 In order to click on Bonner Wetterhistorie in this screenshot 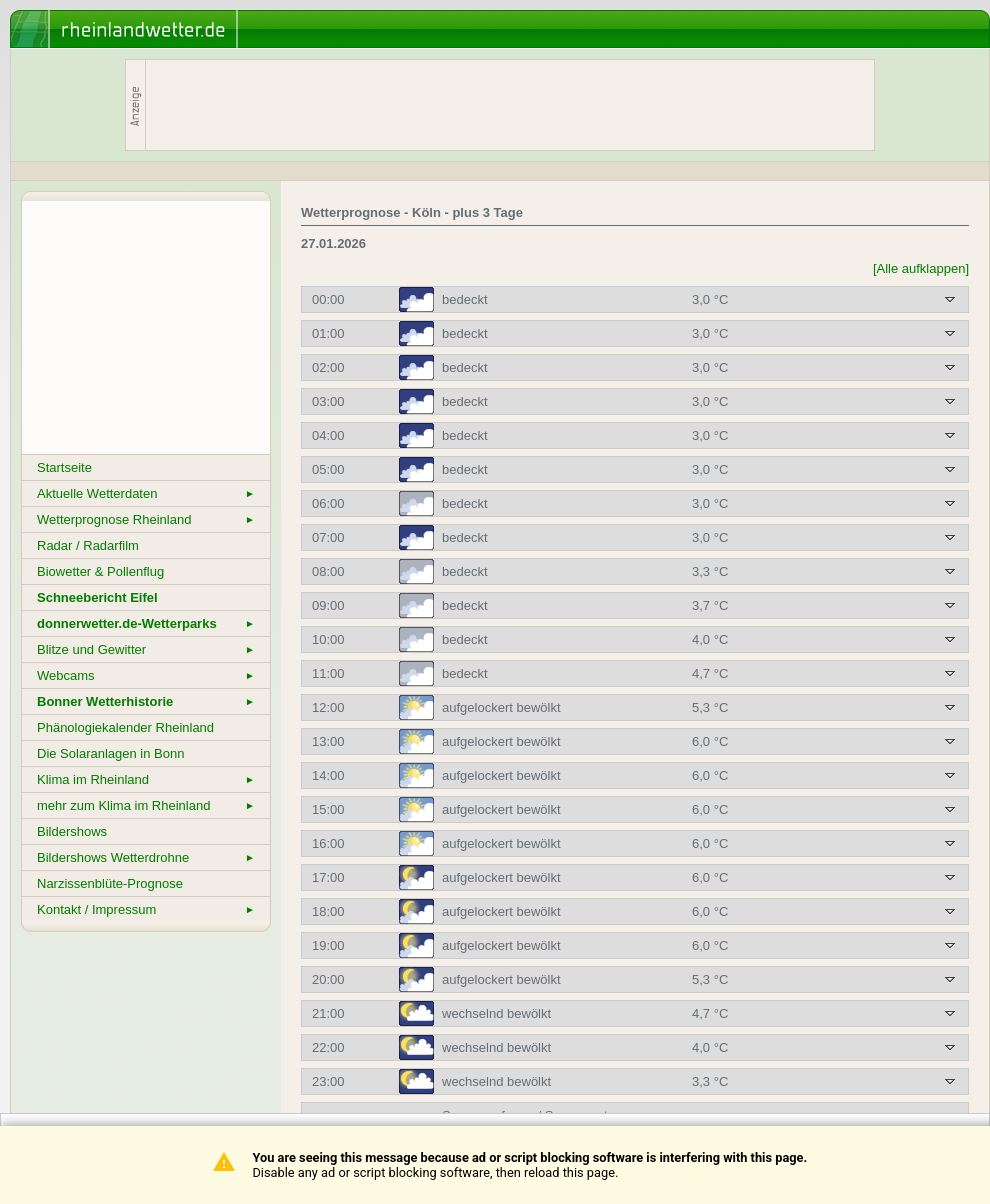, I will do `click(146, 701)`.